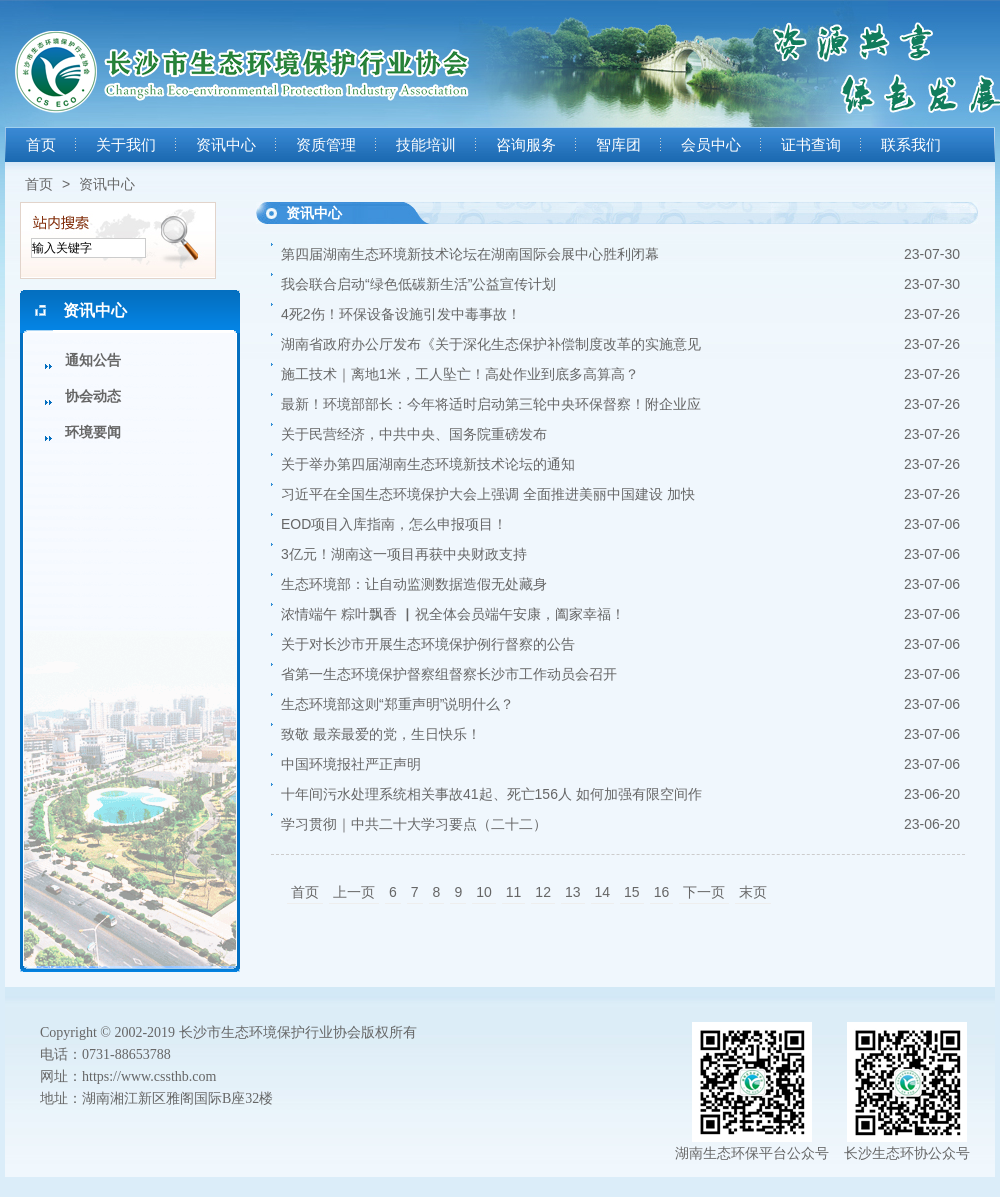 The width and height of the screenshot is (1000, 1197). I want to click on 习近平在全国生态环境保护大会上强调 全面推进美丽中国建设 加快, so click(488, 494).